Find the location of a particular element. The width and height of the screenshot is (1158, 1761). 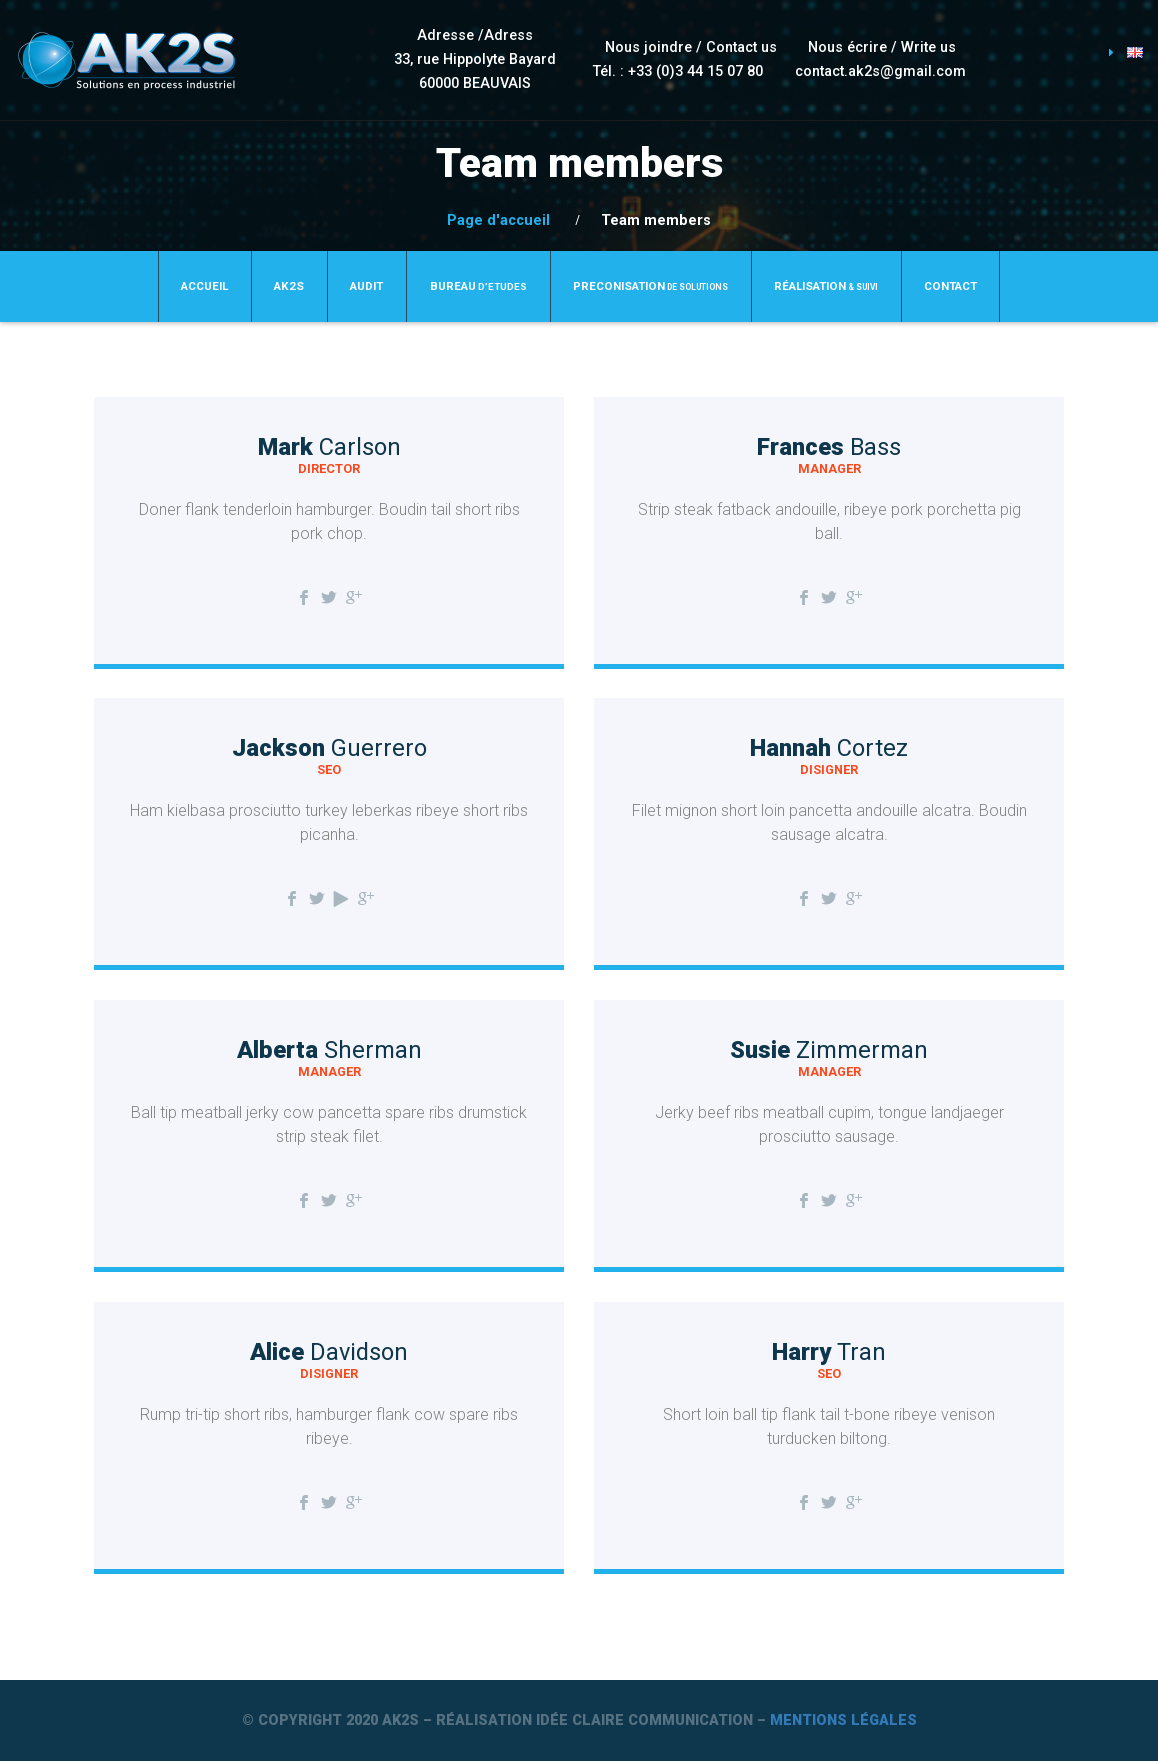

Mark is located at coordinates (329, 447).